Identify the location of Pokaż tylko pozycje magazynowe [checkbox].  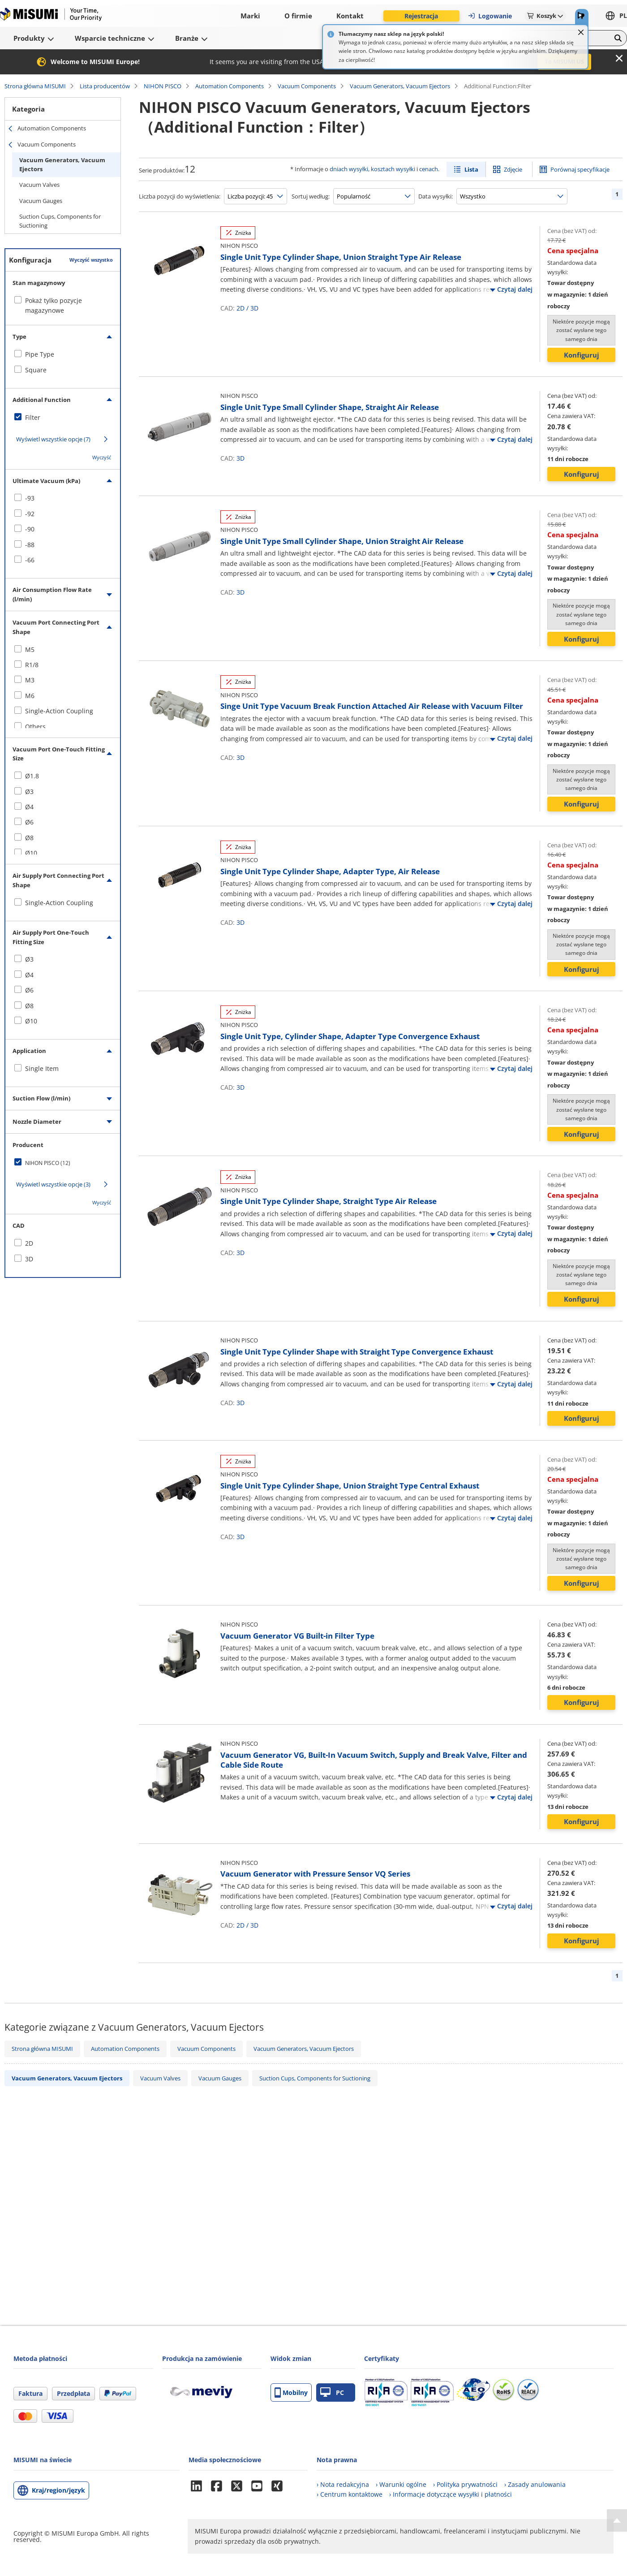
(53, 305).